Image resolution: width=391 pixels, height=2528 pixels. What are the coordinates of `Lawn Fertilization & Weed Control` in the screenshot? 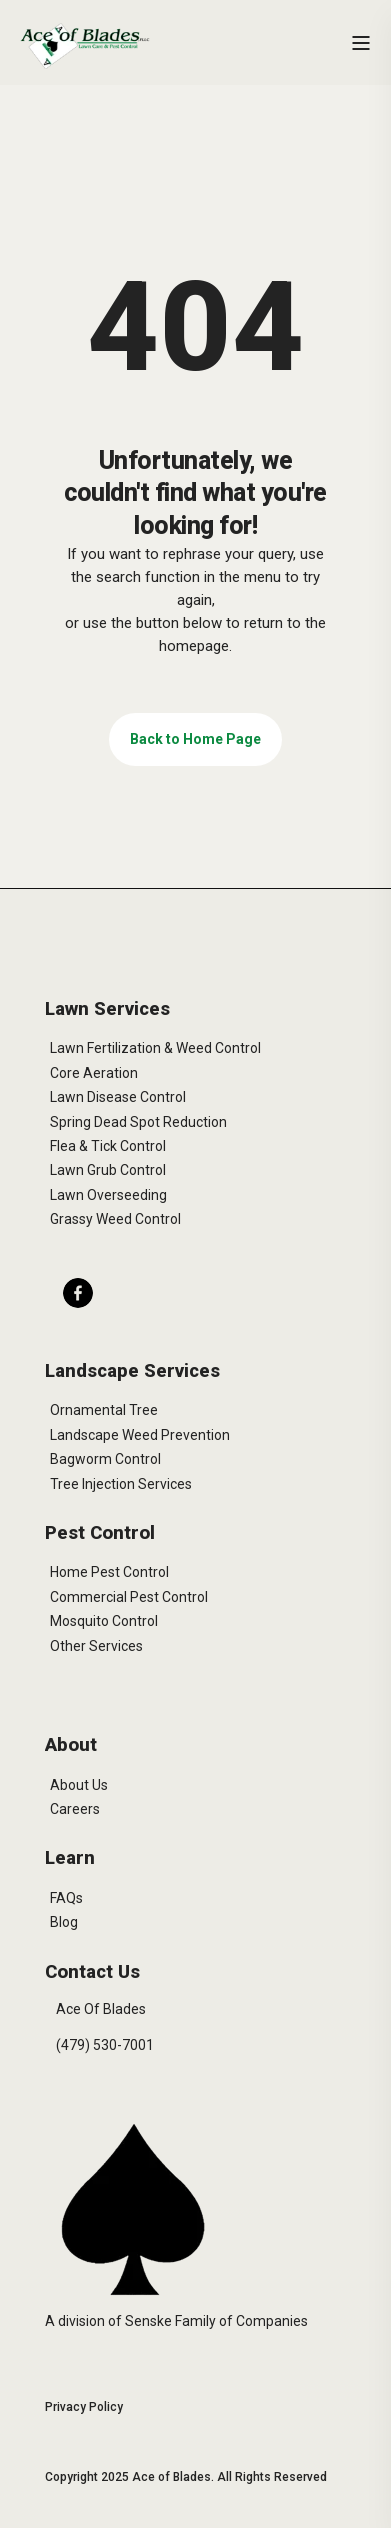 It's located at (155, 1048).